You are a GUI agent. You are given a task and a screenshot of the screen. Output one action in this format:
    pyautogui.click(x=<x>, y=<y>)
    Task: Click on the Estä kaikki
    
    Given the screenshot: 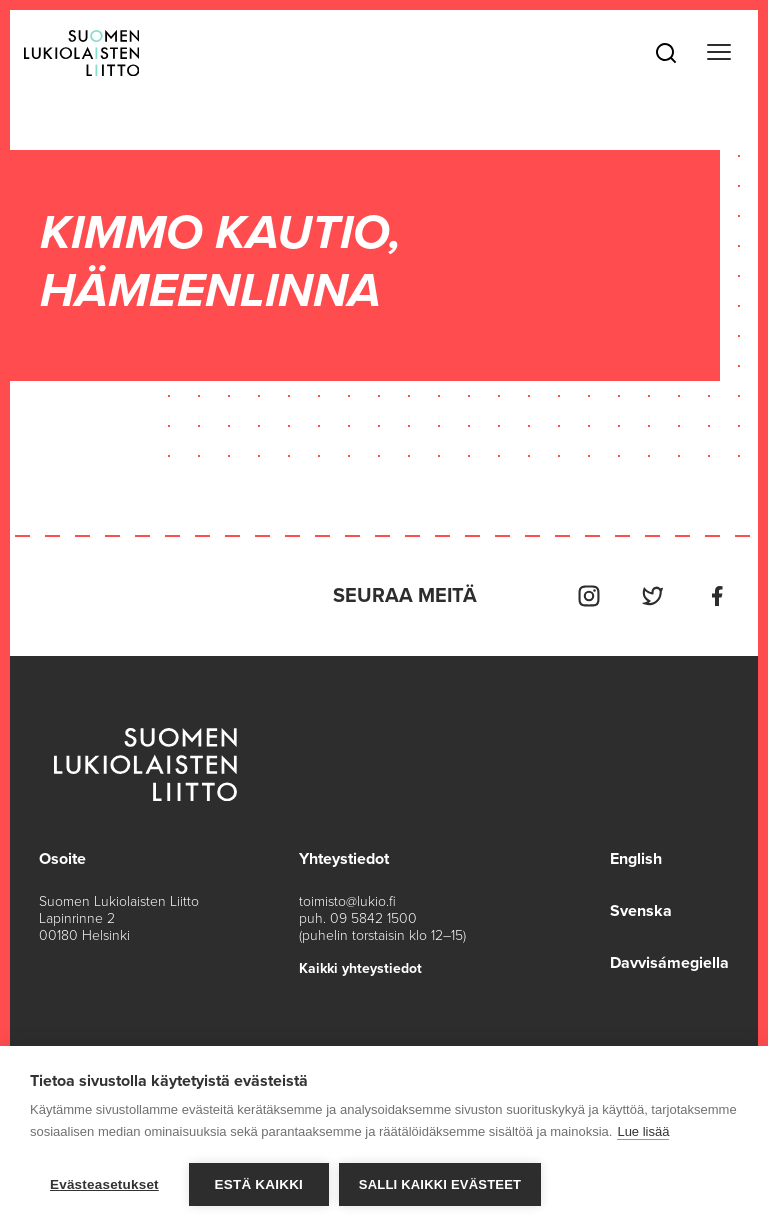 What is the action you would take?
    pyautogui.click(x=259, y=1184)
    